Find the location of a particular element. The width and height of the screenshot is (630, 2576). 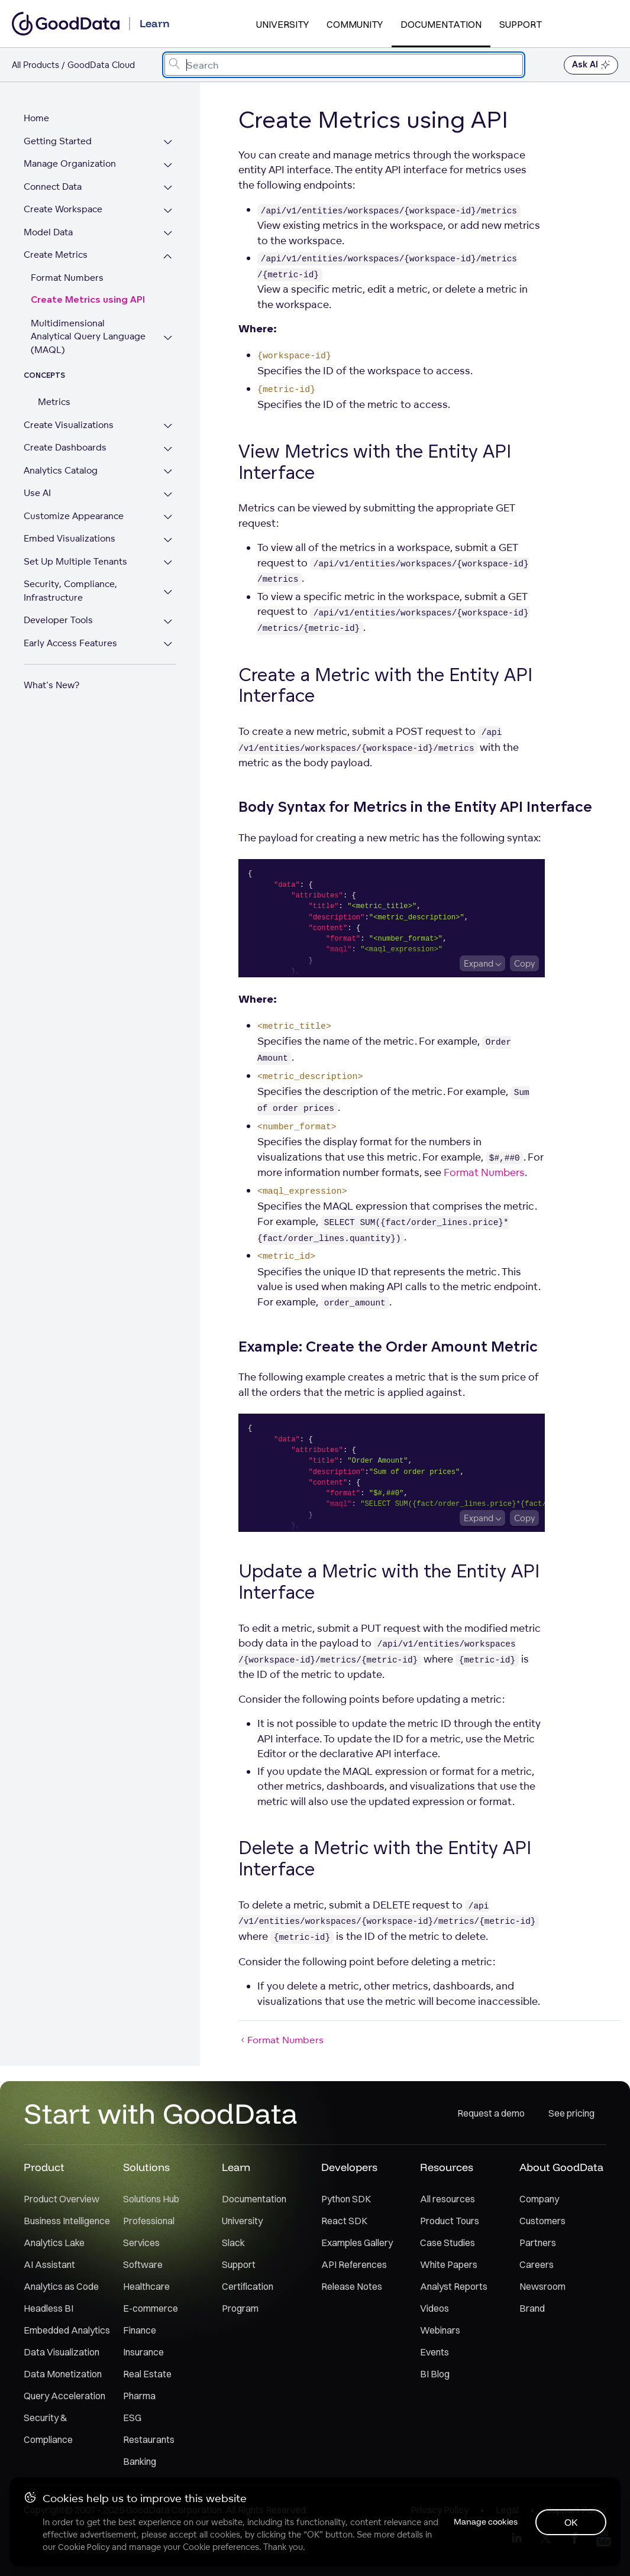

Finance is located at coordinates (139, 2330).